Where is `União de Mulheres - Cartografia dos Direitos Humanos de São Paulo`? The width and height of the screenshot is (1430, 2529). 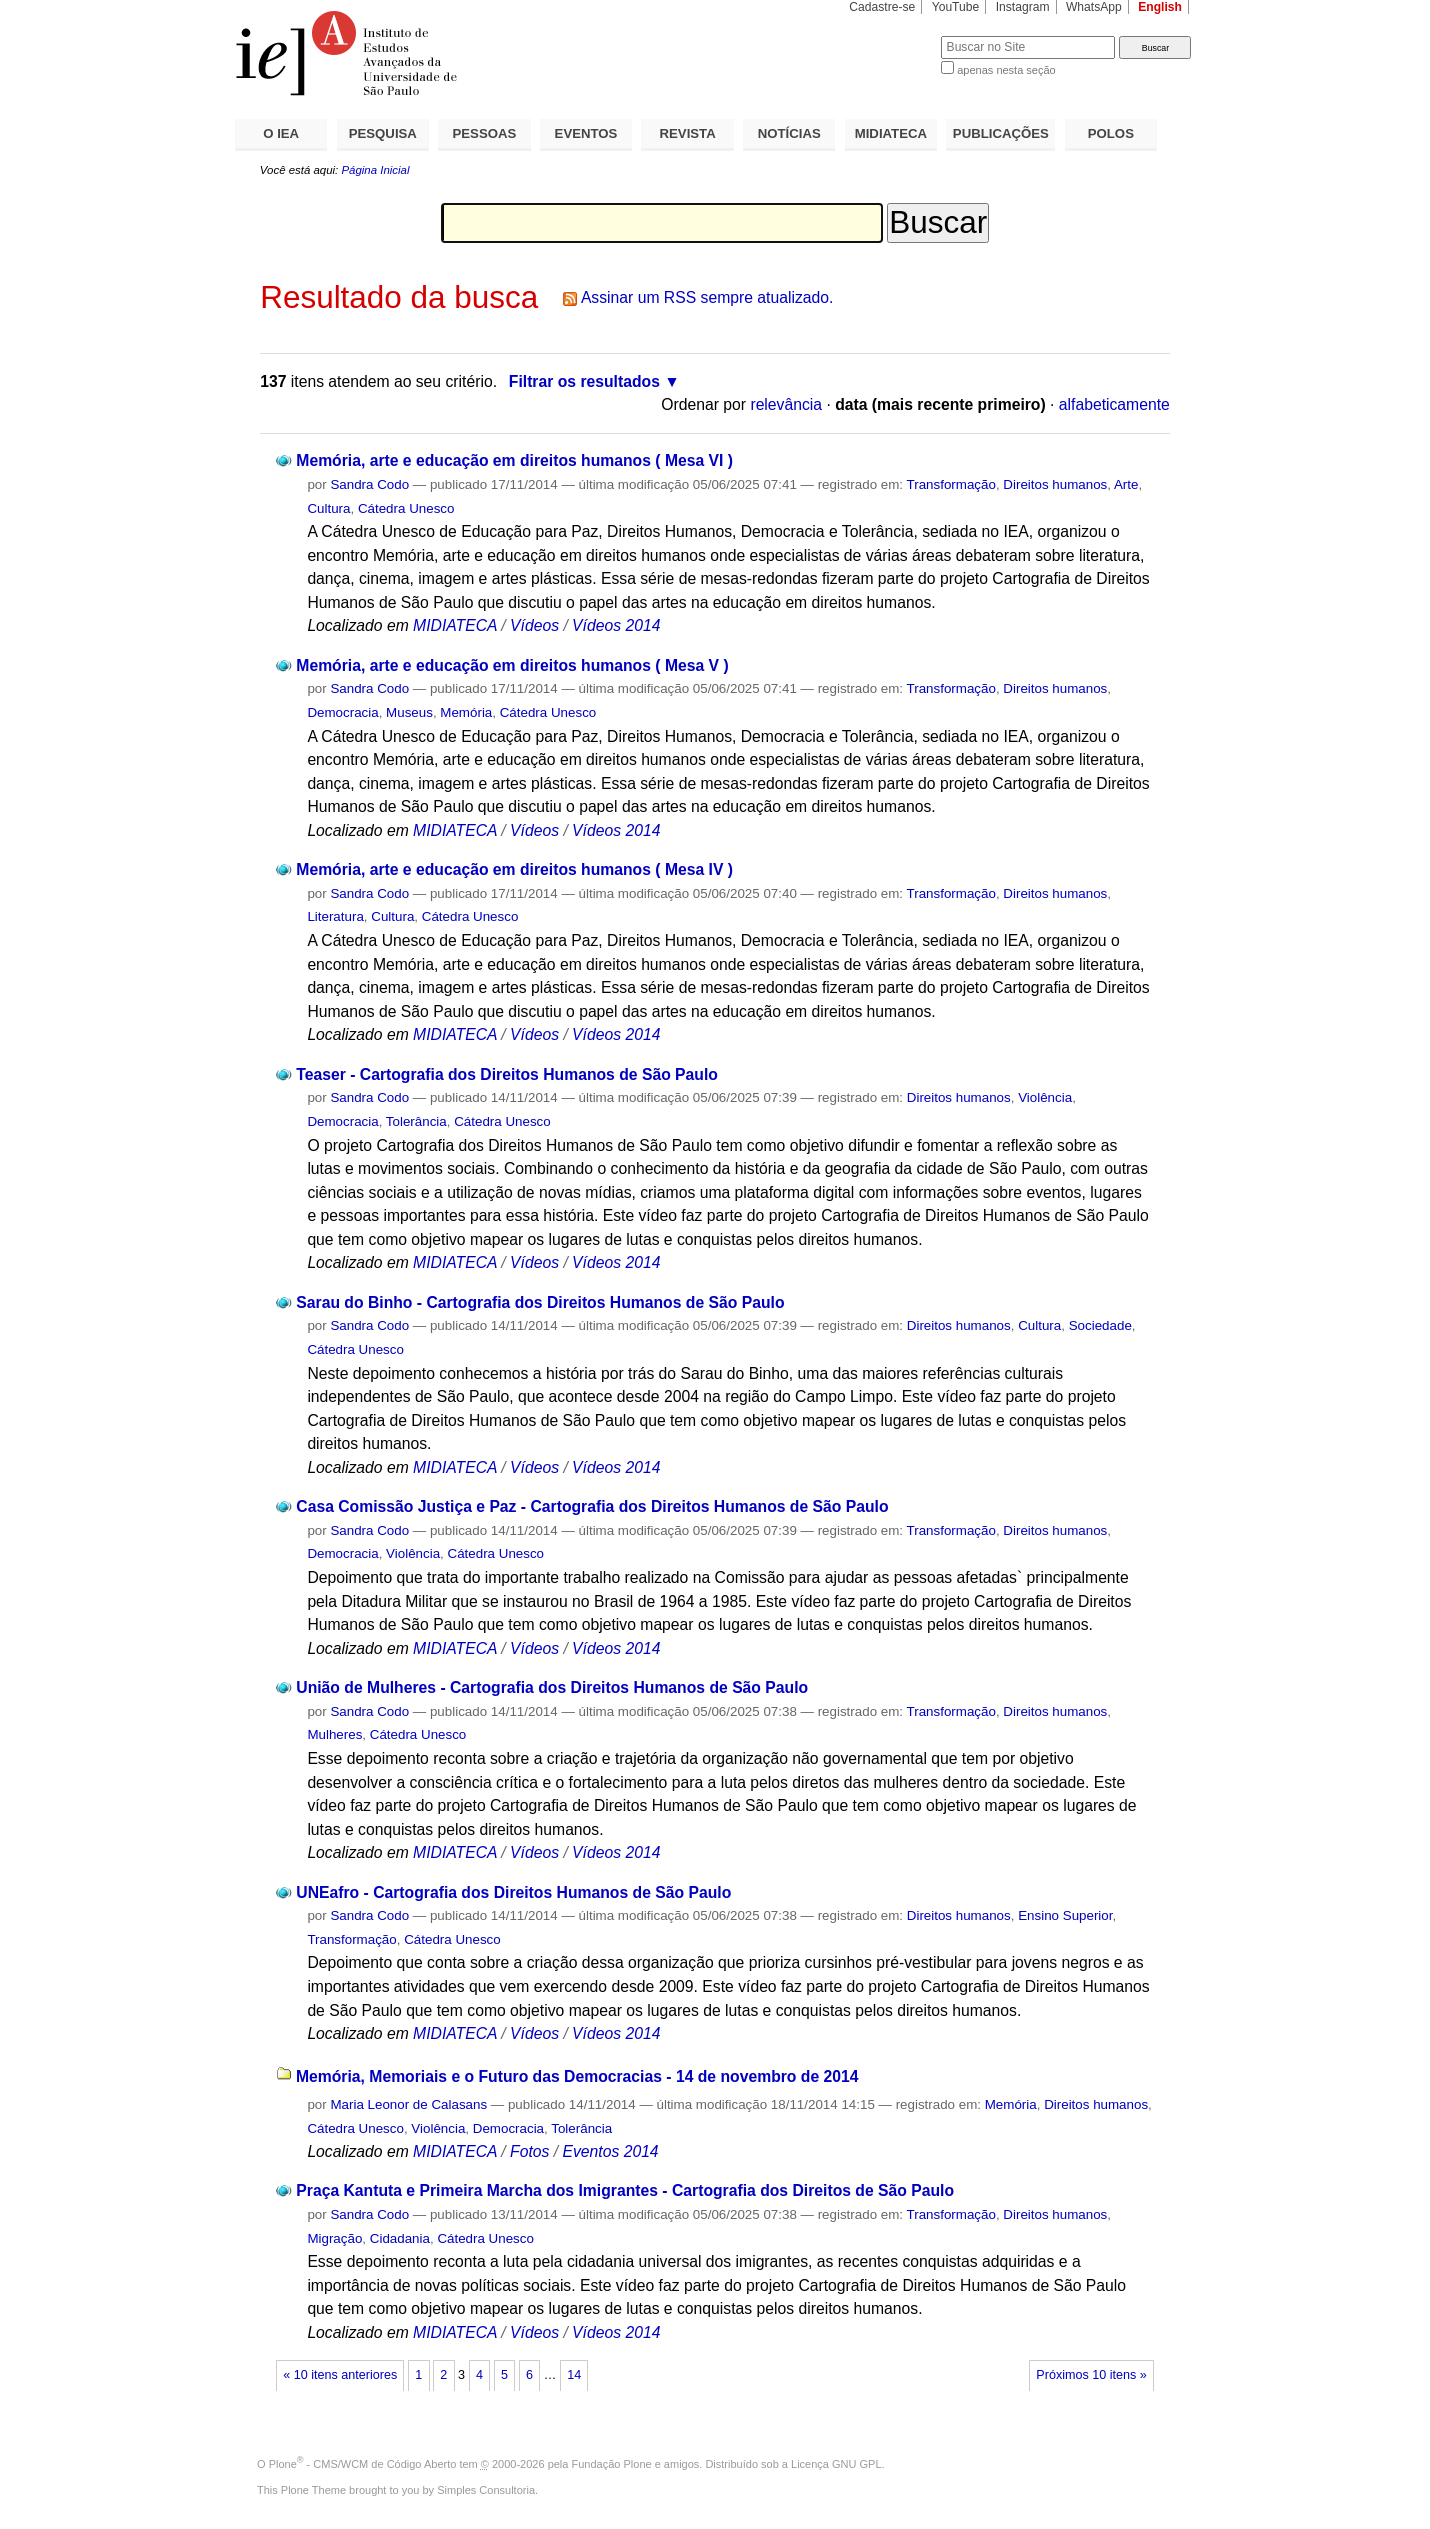 União de Mulheres - Cartografia dos Direitos Humanos de São Paulo is located at coordinates (552, 1687).